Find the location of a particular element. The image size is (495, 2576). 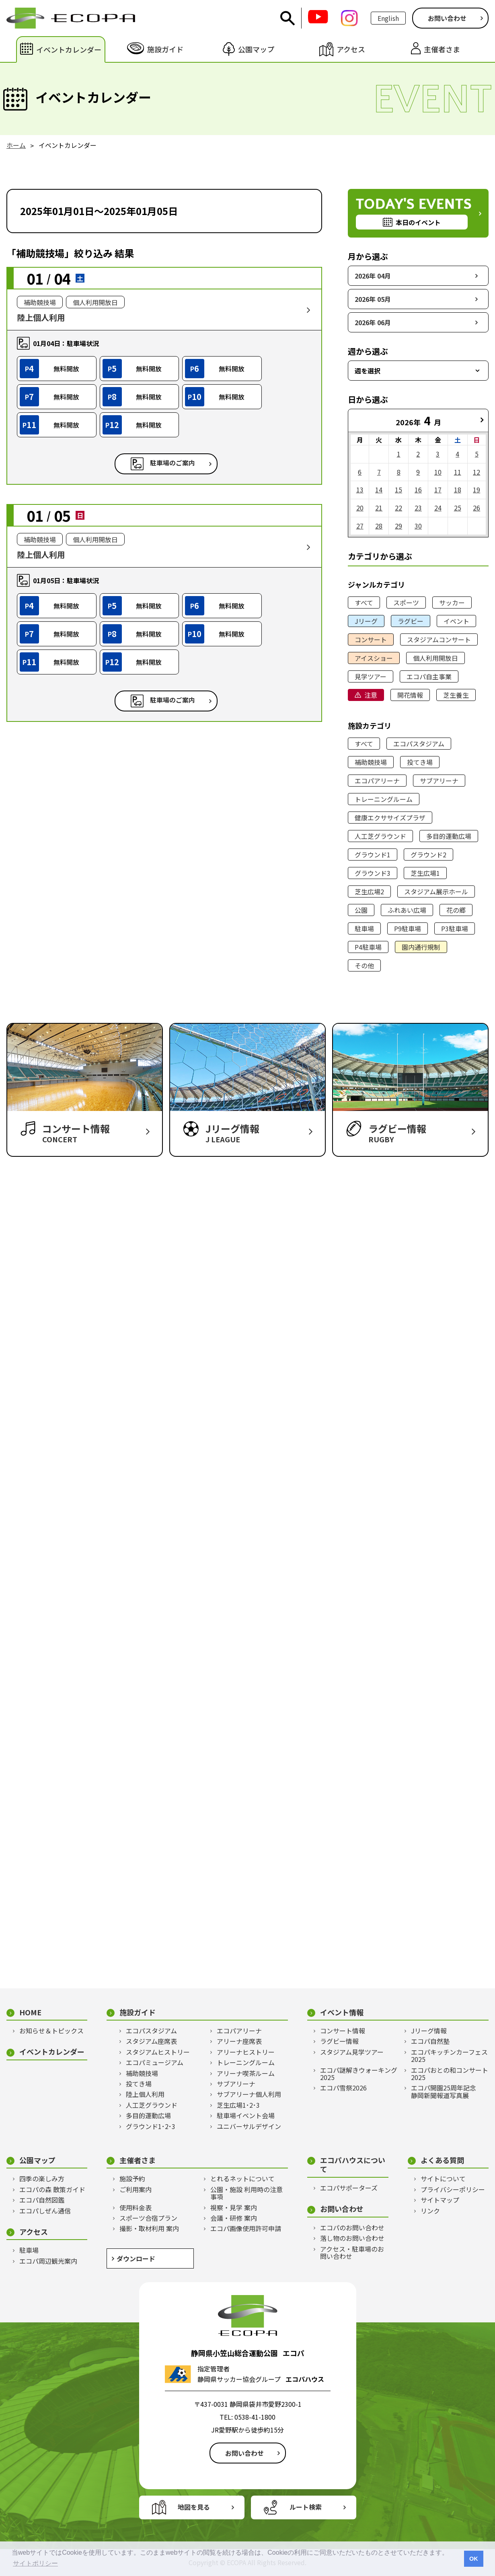

アリーナ喫茶ルーム is located at coordinates (246, 2073).